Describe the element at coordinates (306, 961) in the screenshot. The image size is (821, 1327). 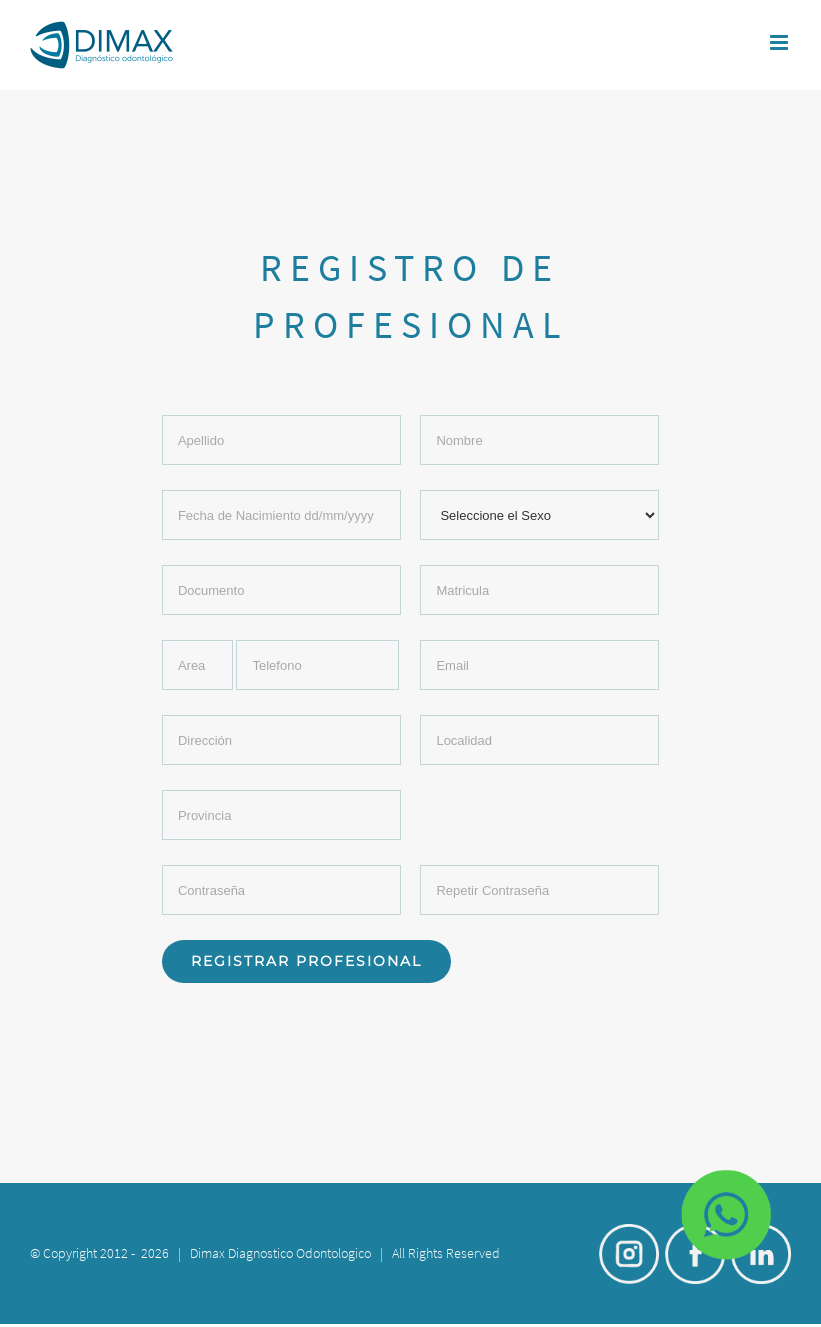
I see `Registrar Profesional` at that location.